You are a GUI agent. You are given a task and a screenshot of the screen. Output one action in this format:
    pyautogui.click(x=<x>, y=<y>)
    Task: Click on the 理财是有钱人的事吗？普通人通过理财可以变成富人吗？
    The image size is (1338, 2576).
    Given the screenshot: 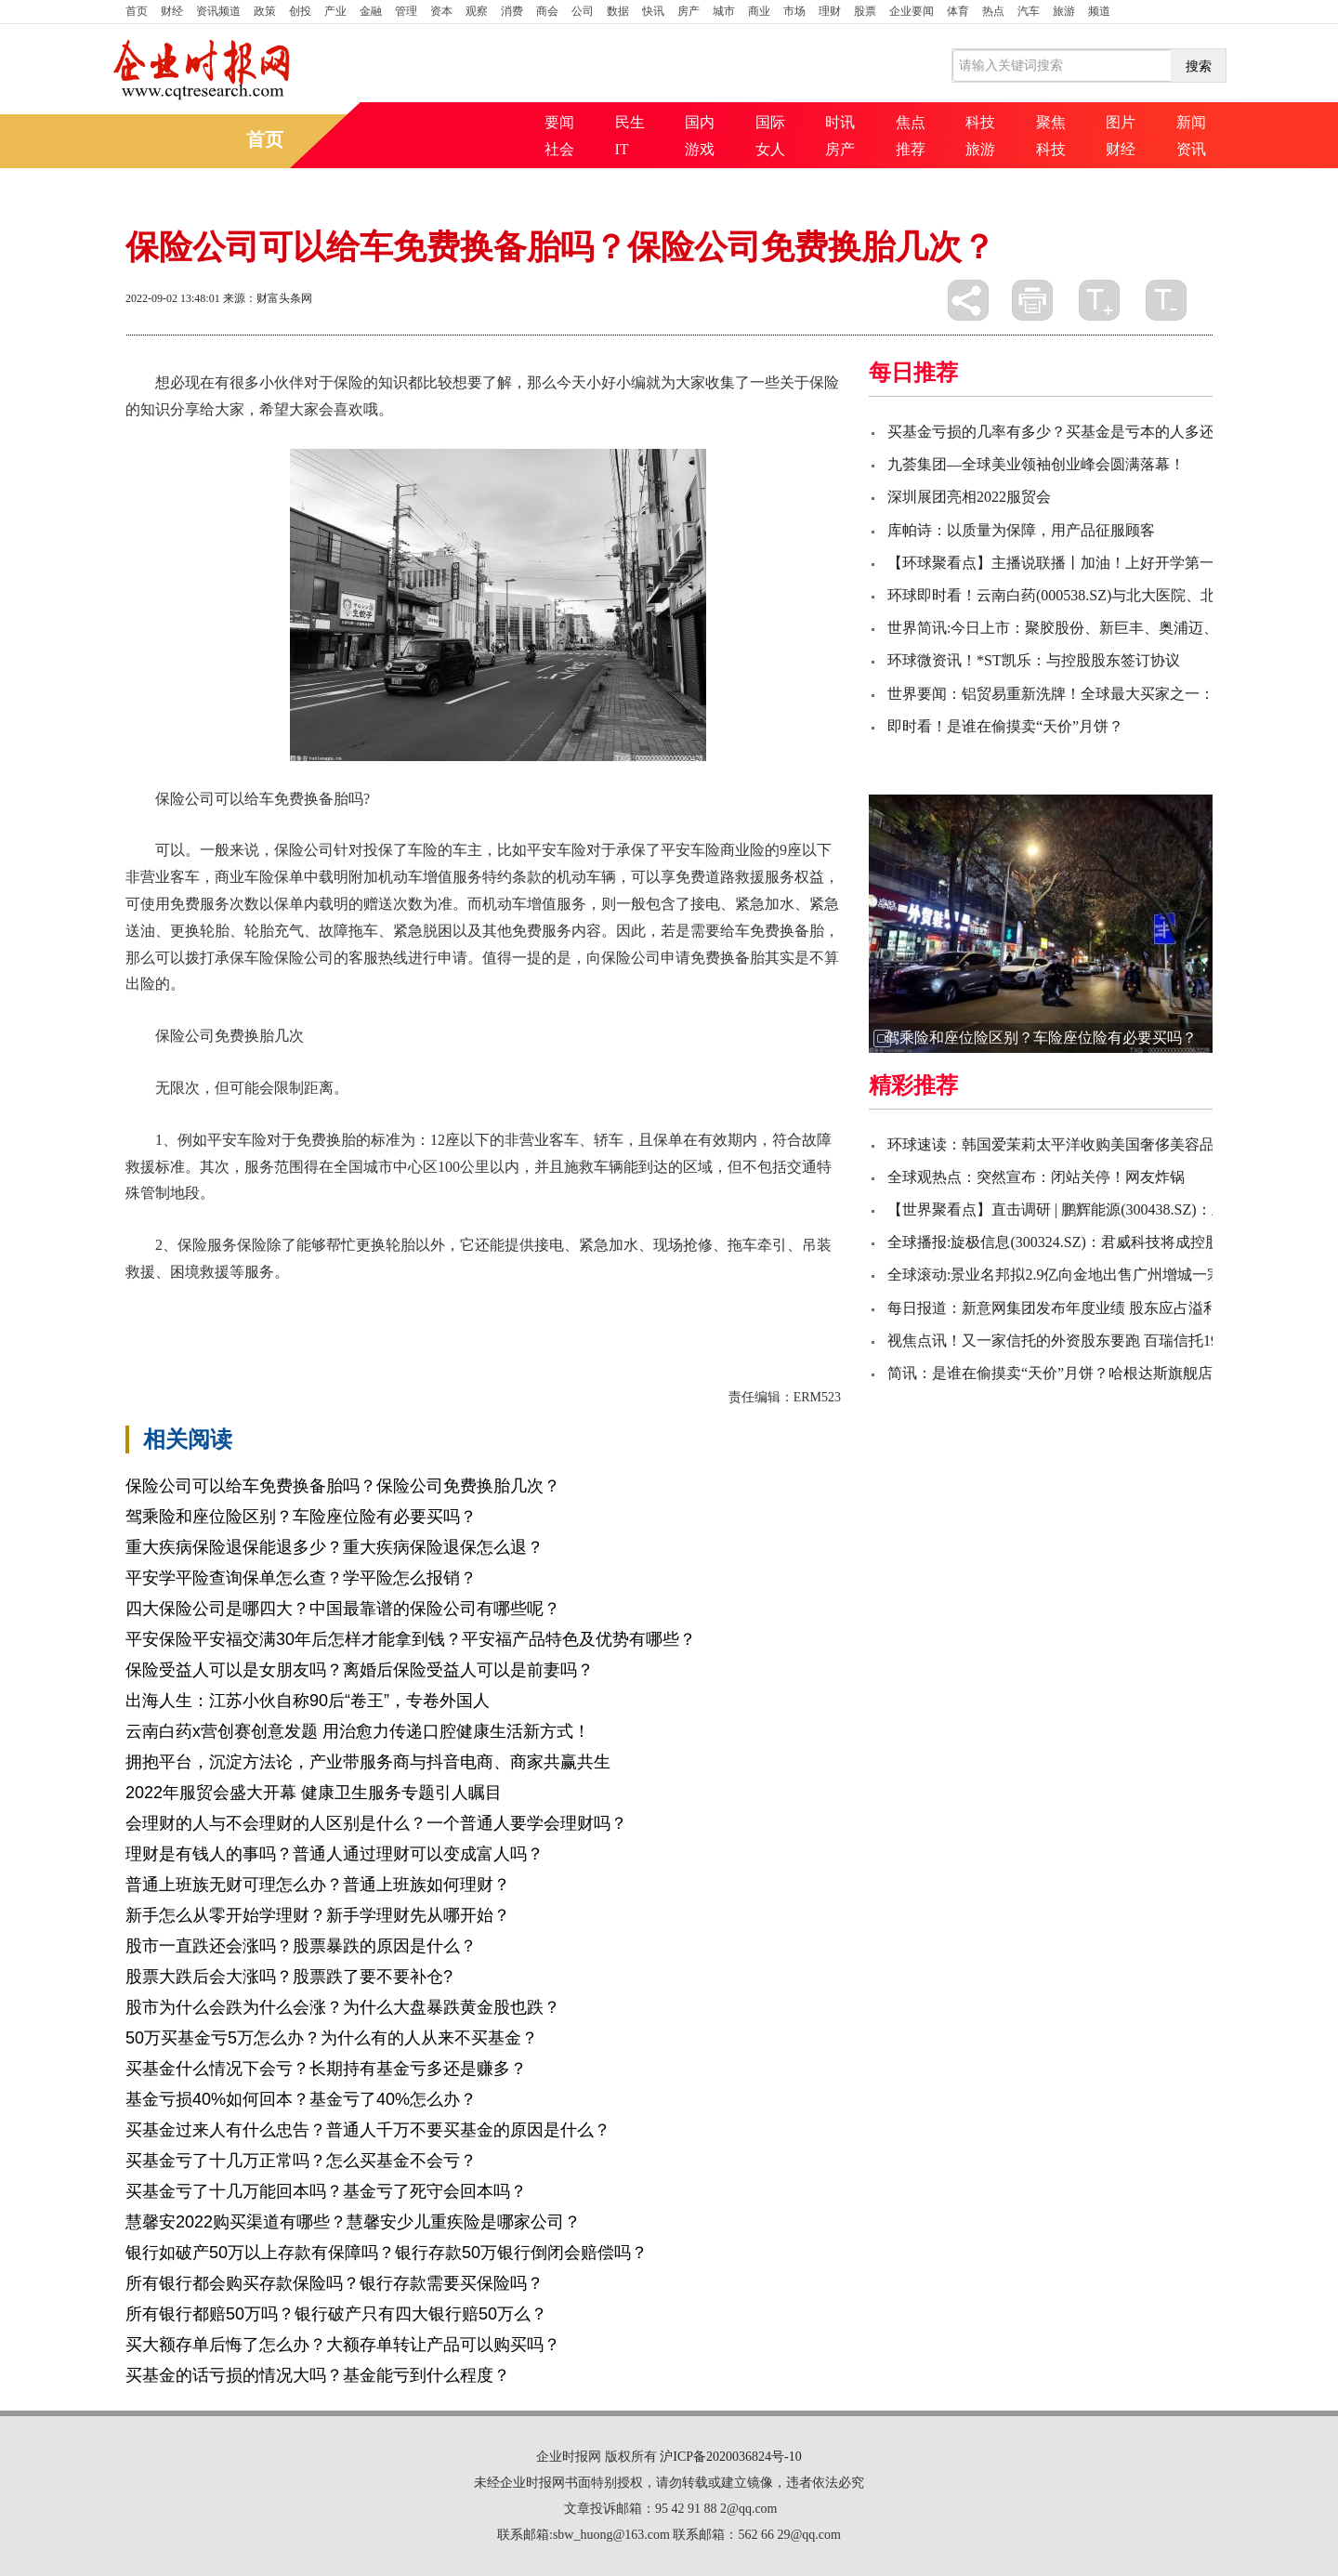 What is the action you would take?
    pyautogui.click(x=334, y=1854)
    